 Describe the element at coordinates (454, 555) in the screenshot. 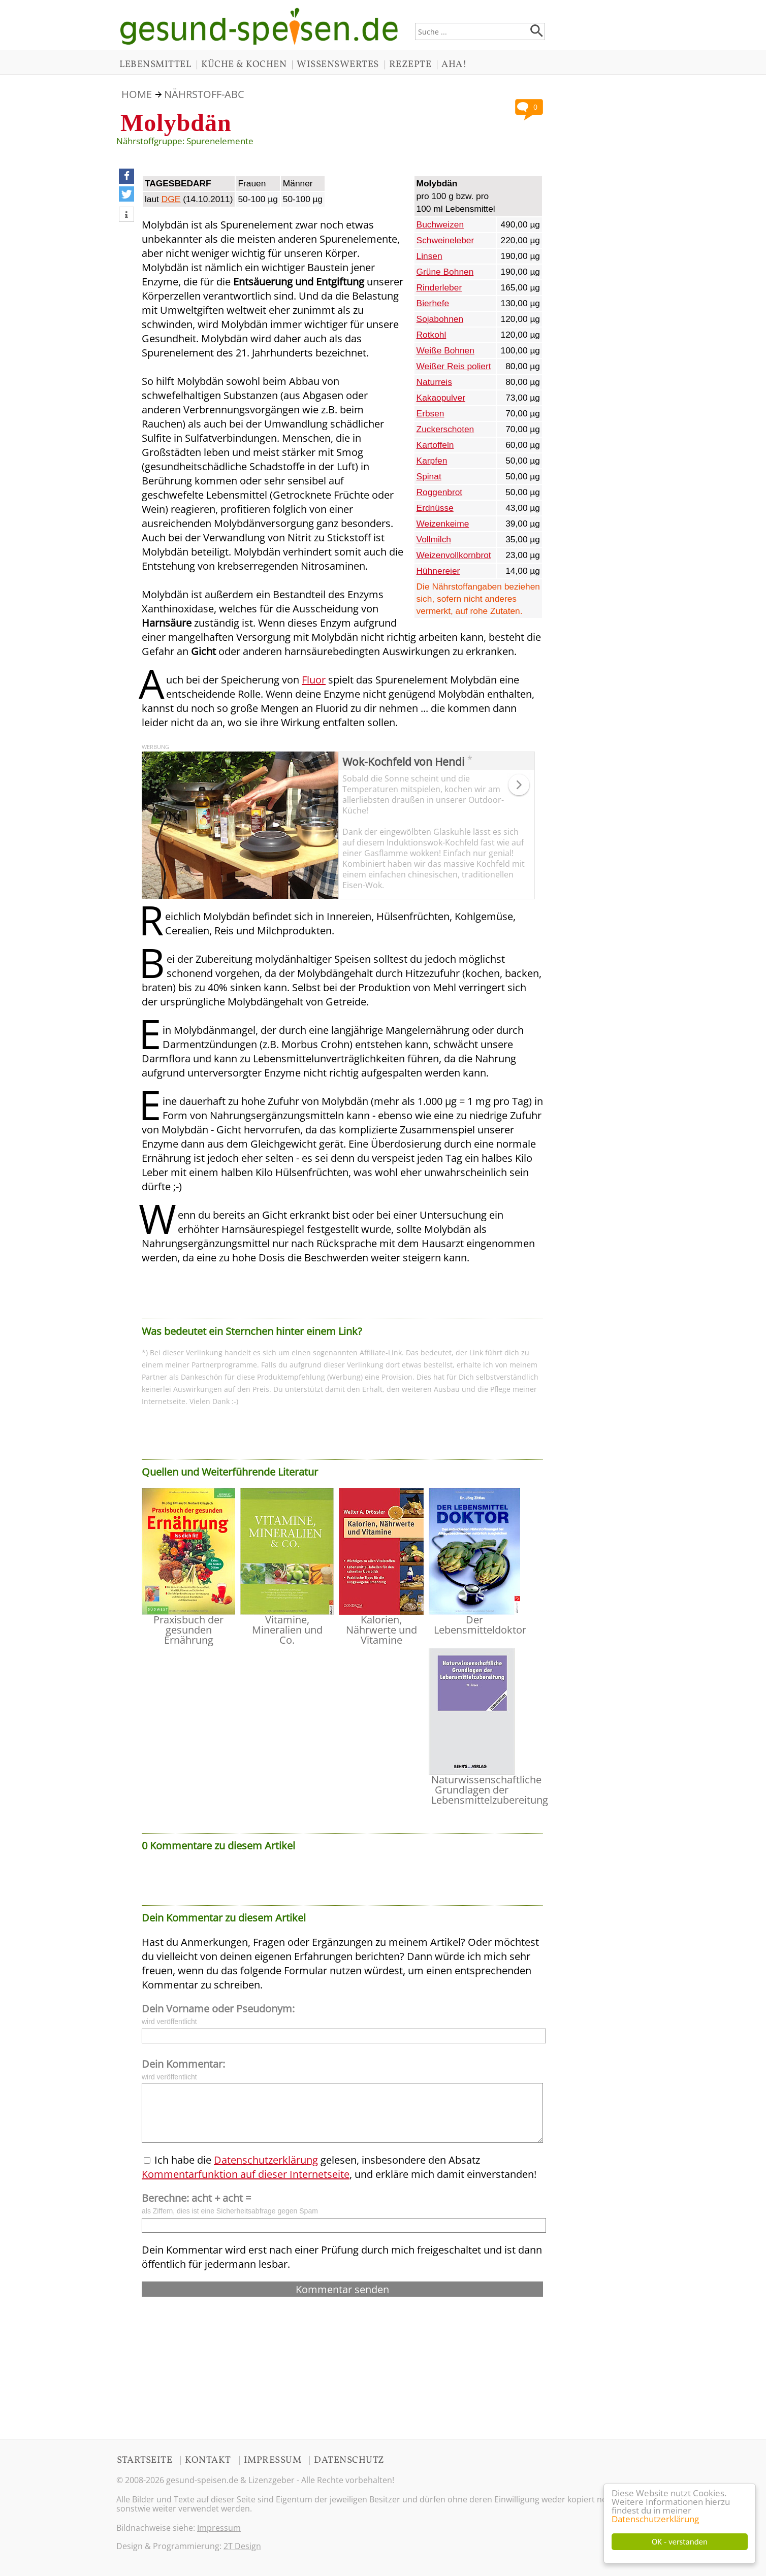

I see `Weizenvollkornbrot` at that location.